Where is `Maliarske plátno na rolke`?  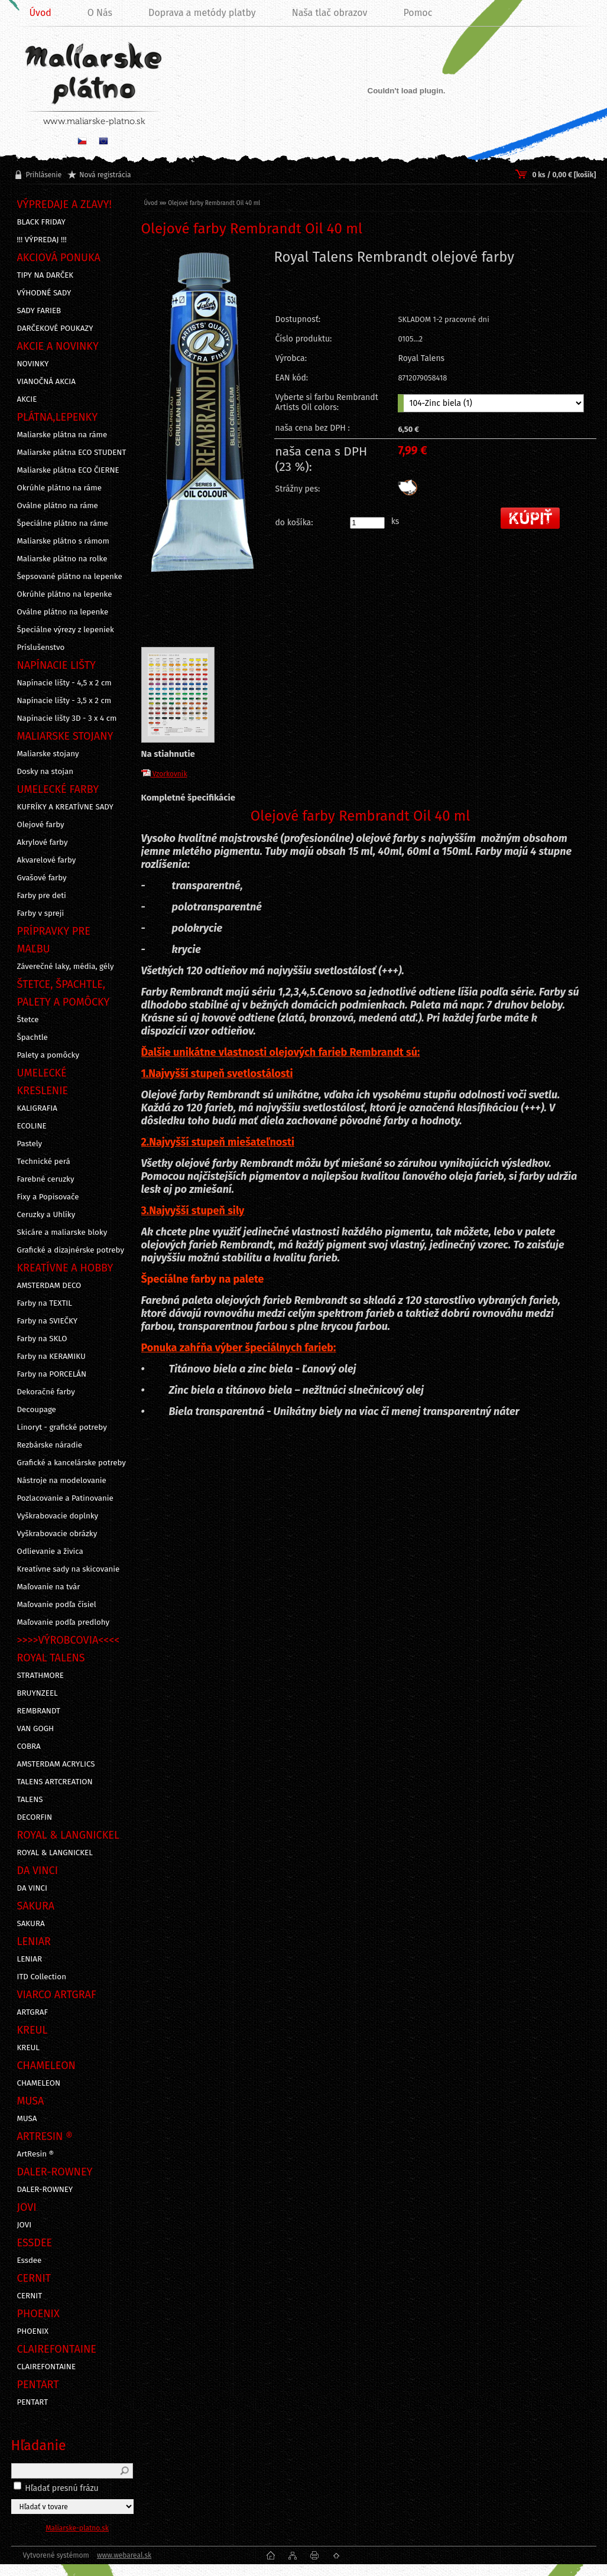
Maliarske plátno na rolke is located at coordinates (62, 559).